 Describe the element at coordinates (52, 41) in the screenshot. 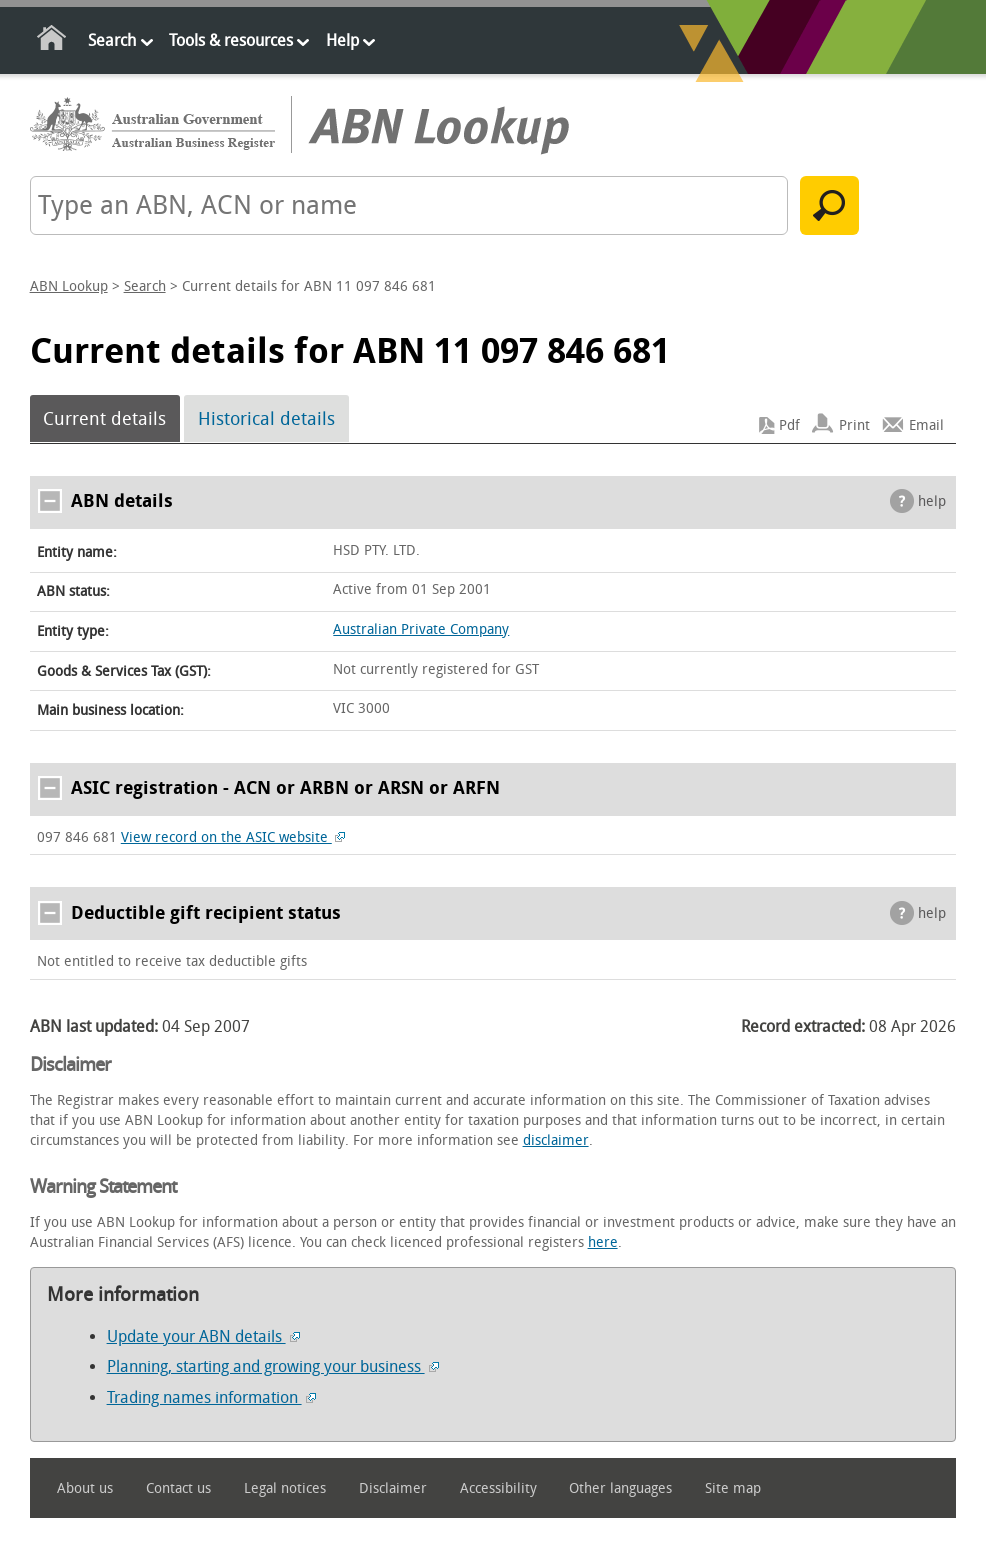

I see `Home` at that location.